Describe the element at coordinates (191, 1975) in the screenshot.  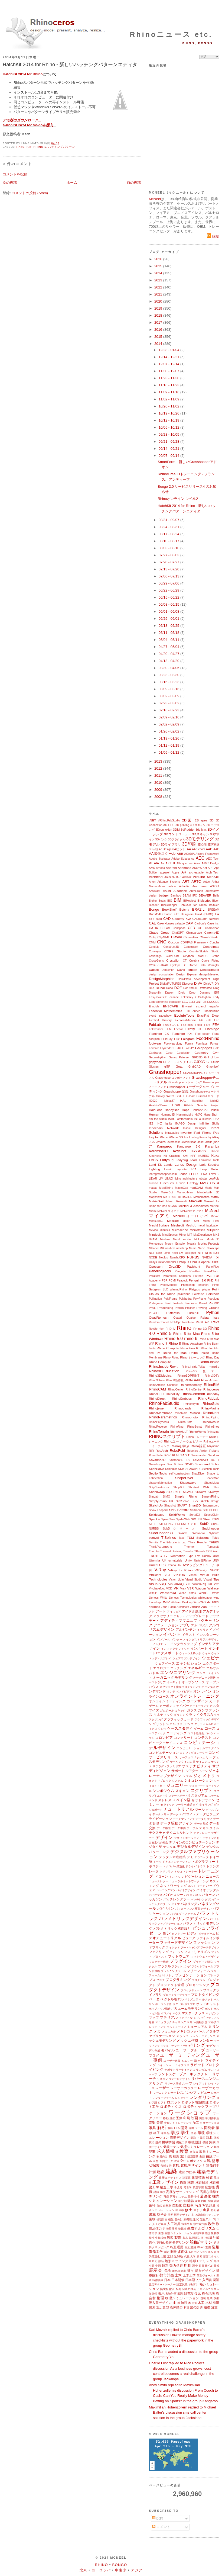
I see `プレゼンテーション` at that location.